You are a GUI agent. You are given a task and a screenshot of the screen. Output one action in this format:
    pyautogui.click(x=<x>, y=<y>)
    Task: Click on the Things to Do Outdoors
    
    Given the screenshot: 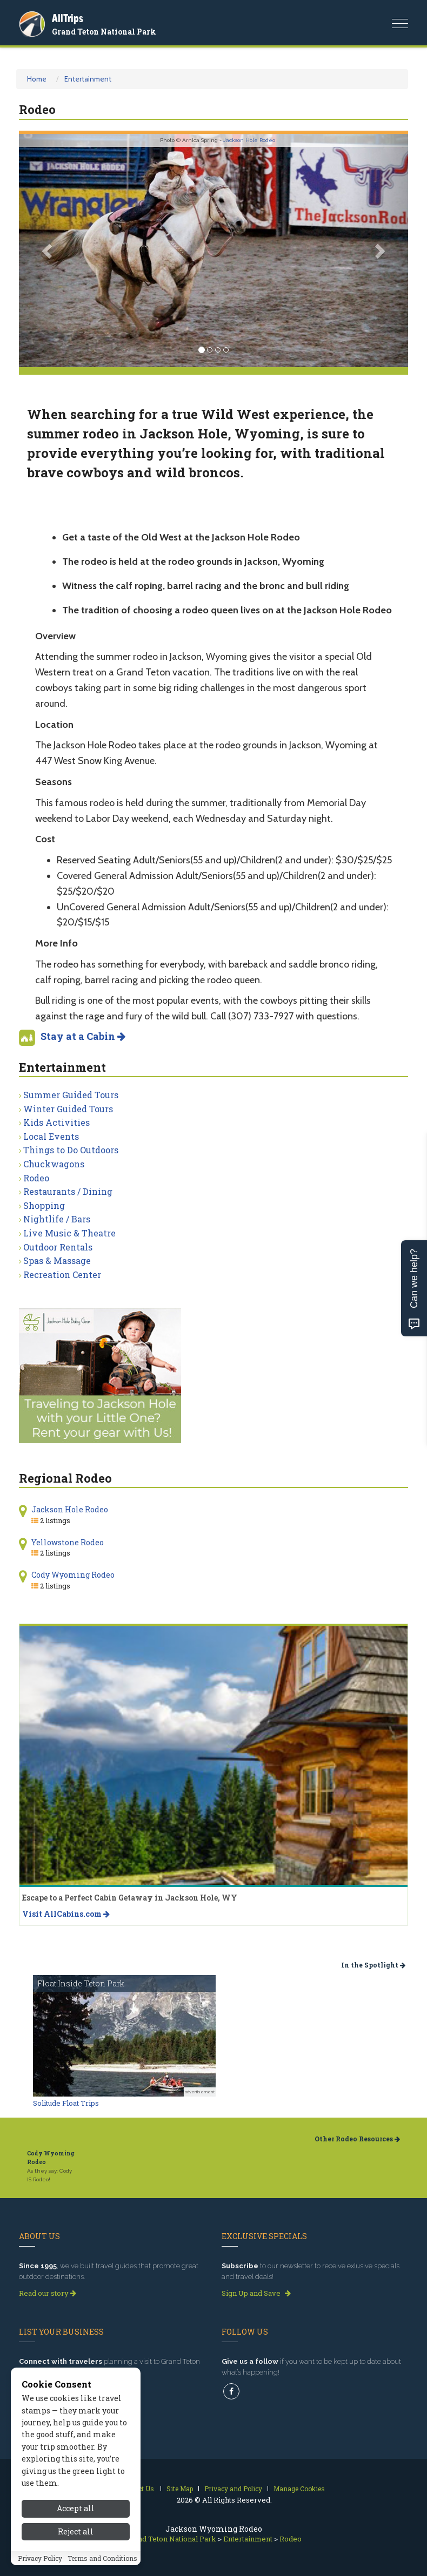 What is the action you would take?
    pyautogui.click(x=70, y=1149)
    